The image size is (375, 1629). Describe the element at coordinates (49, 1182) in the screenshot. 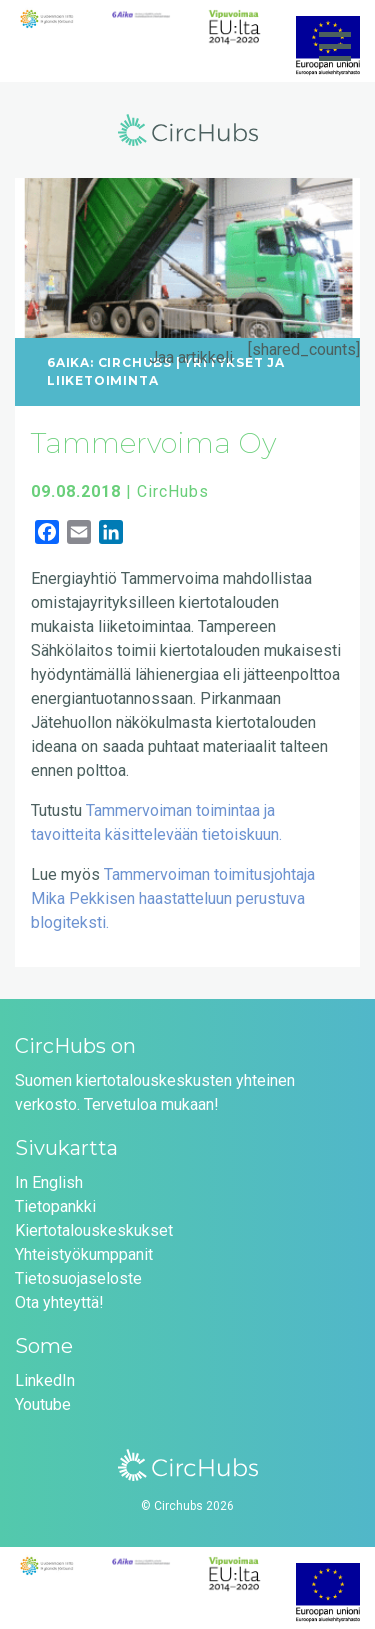

I see `In English` at that location.